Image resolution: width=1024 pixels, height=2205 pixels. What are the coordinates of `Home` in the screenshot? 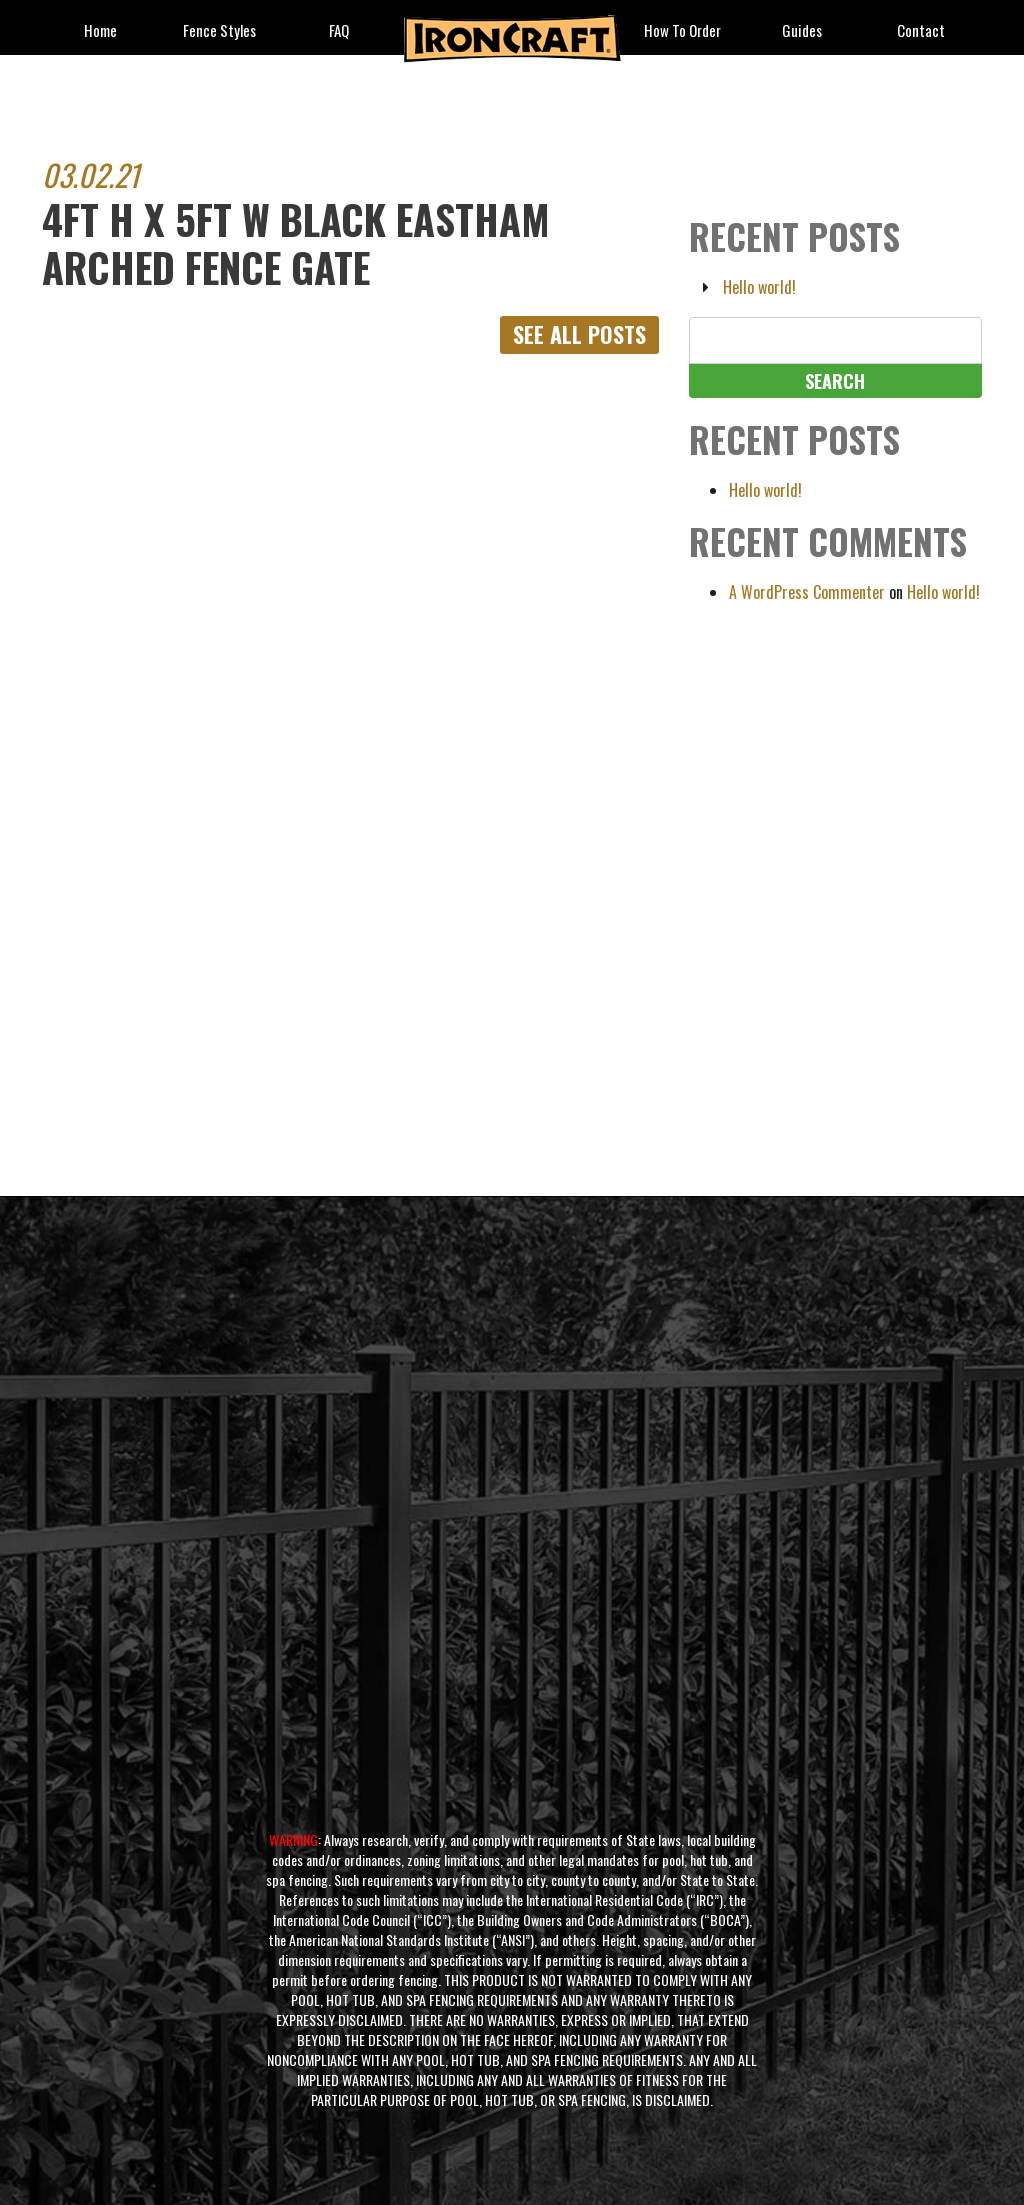 It's located at (100, 31).